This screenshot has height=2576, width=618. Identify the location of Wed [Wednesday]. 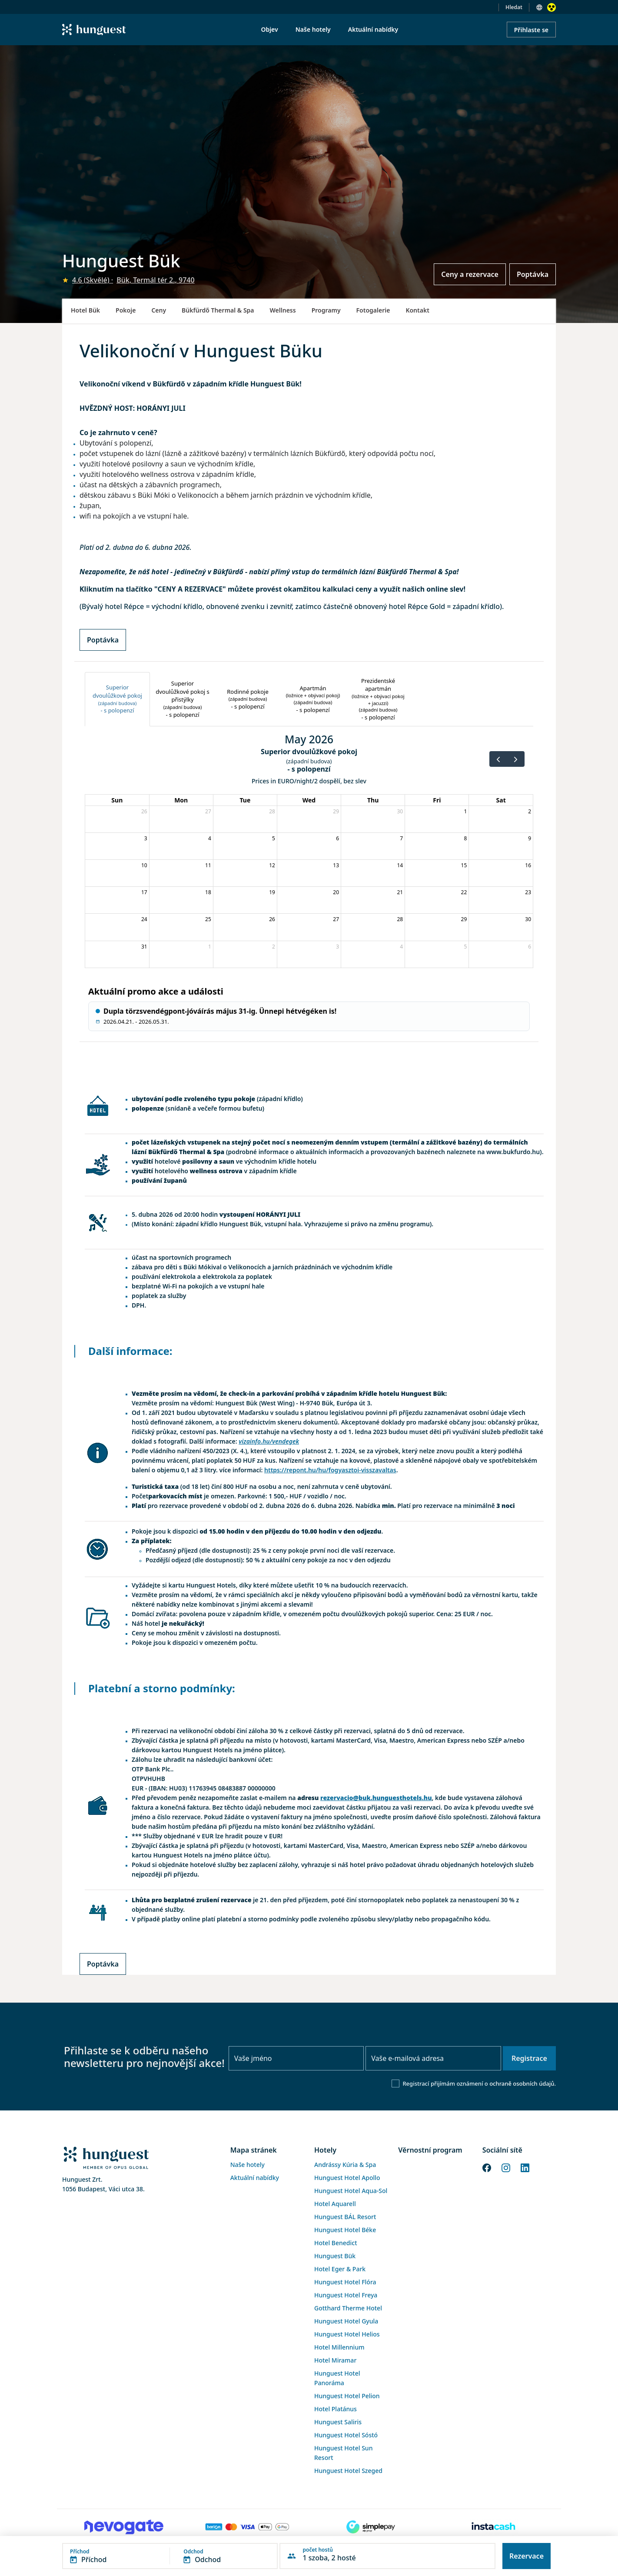
(309, 800).